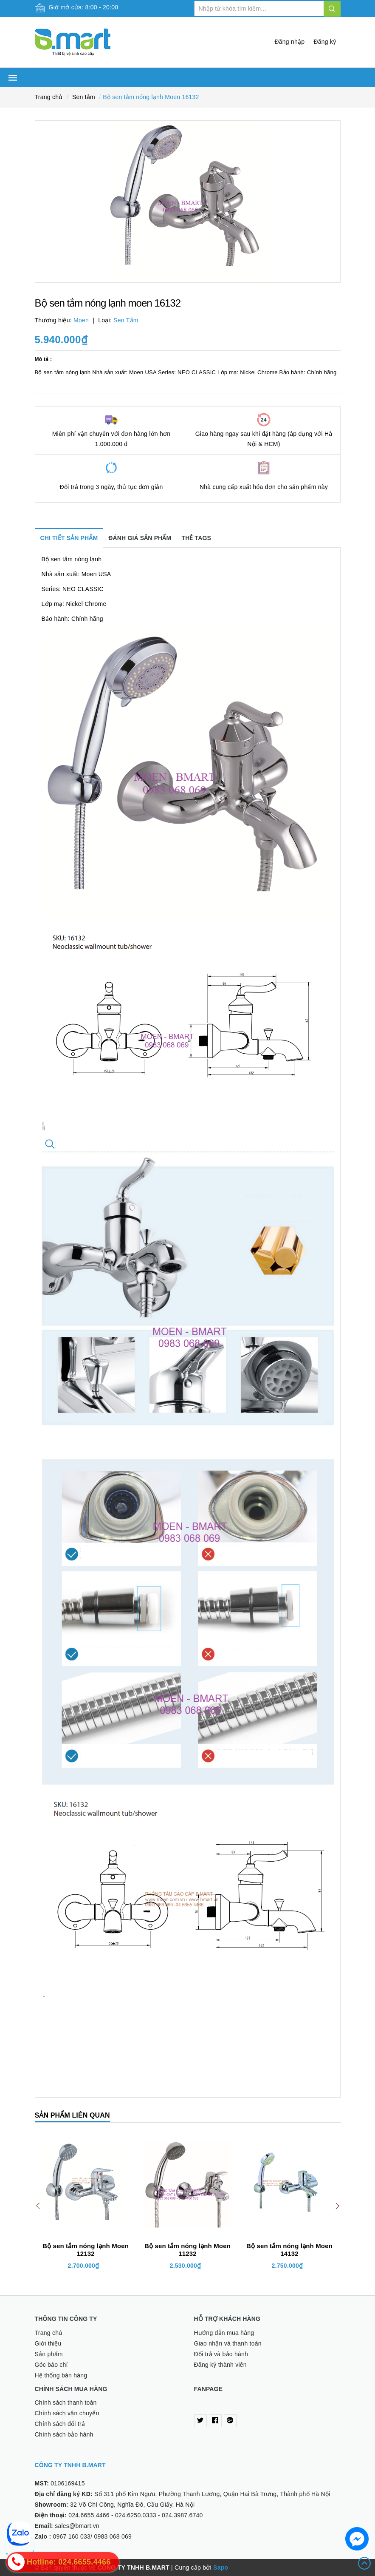 Image resolution: width=375 pixels, height=2576 pixels. What do you see at coordinates (71, 2536) in the screenshot?
I see `0967 160 033` at bounding box center [71, 2536].